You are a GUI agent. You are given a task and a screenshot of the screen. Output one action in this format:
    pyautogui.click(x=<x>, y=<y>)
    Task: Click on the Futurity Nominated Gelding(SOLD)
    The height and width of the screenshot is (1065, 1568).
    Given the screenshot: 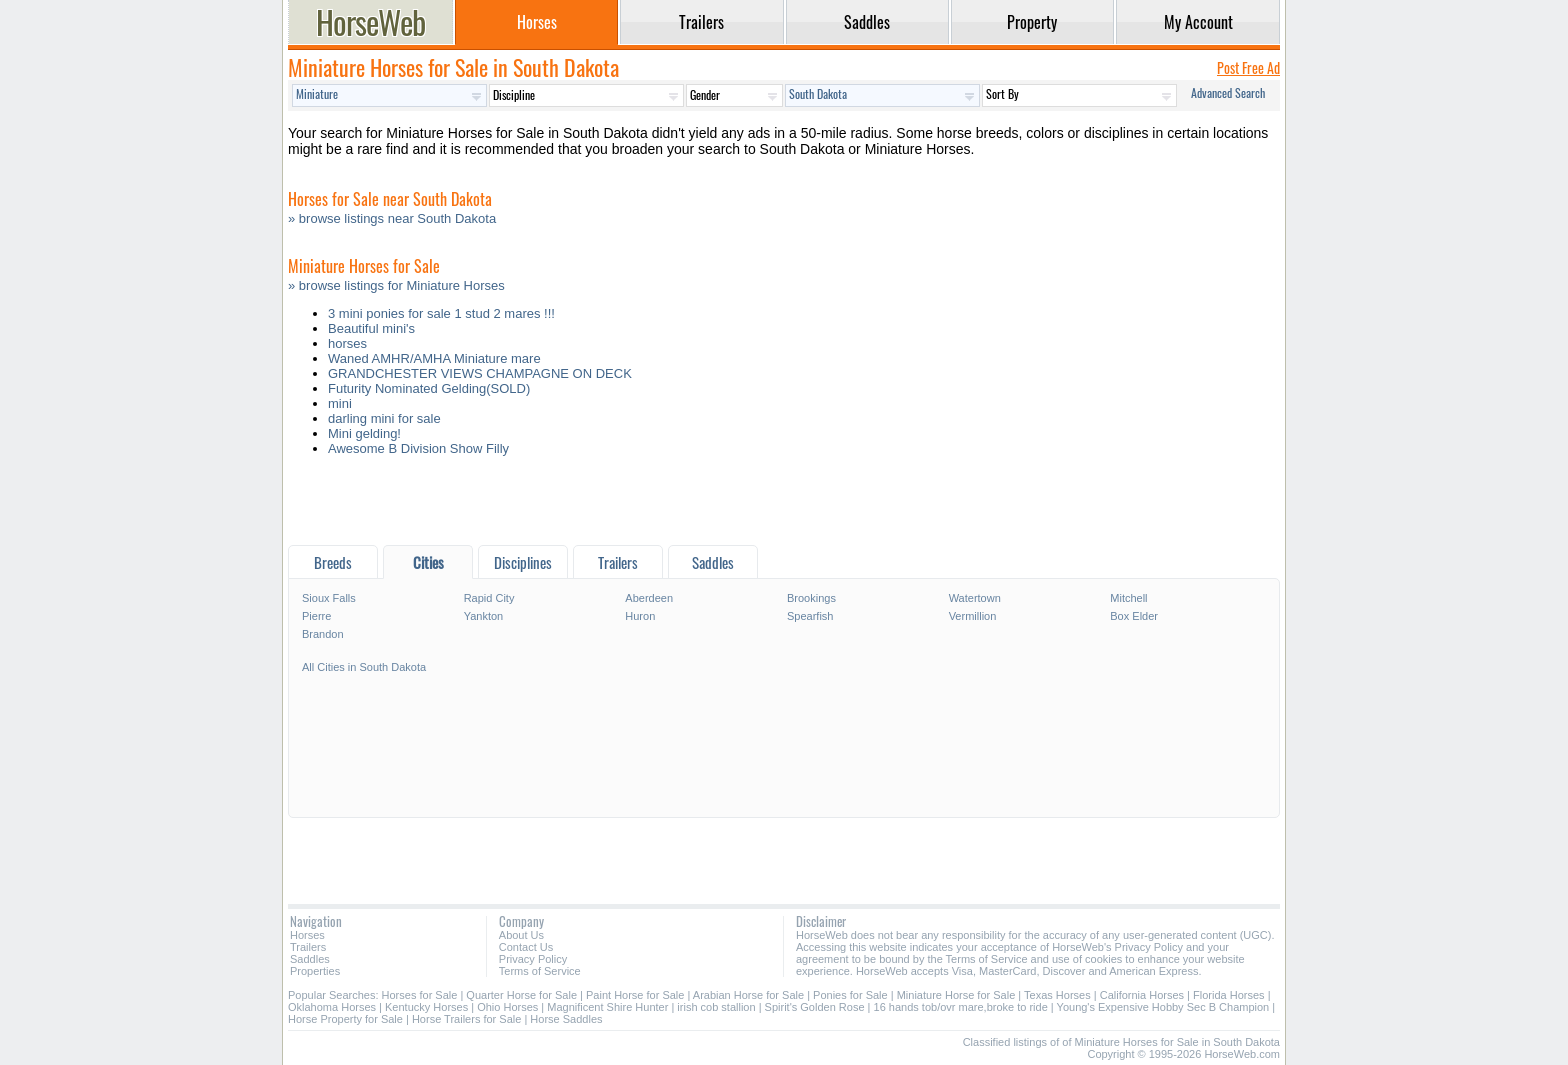 What is the action you would take?
    pyautogui.click(x=429, y=388)
    